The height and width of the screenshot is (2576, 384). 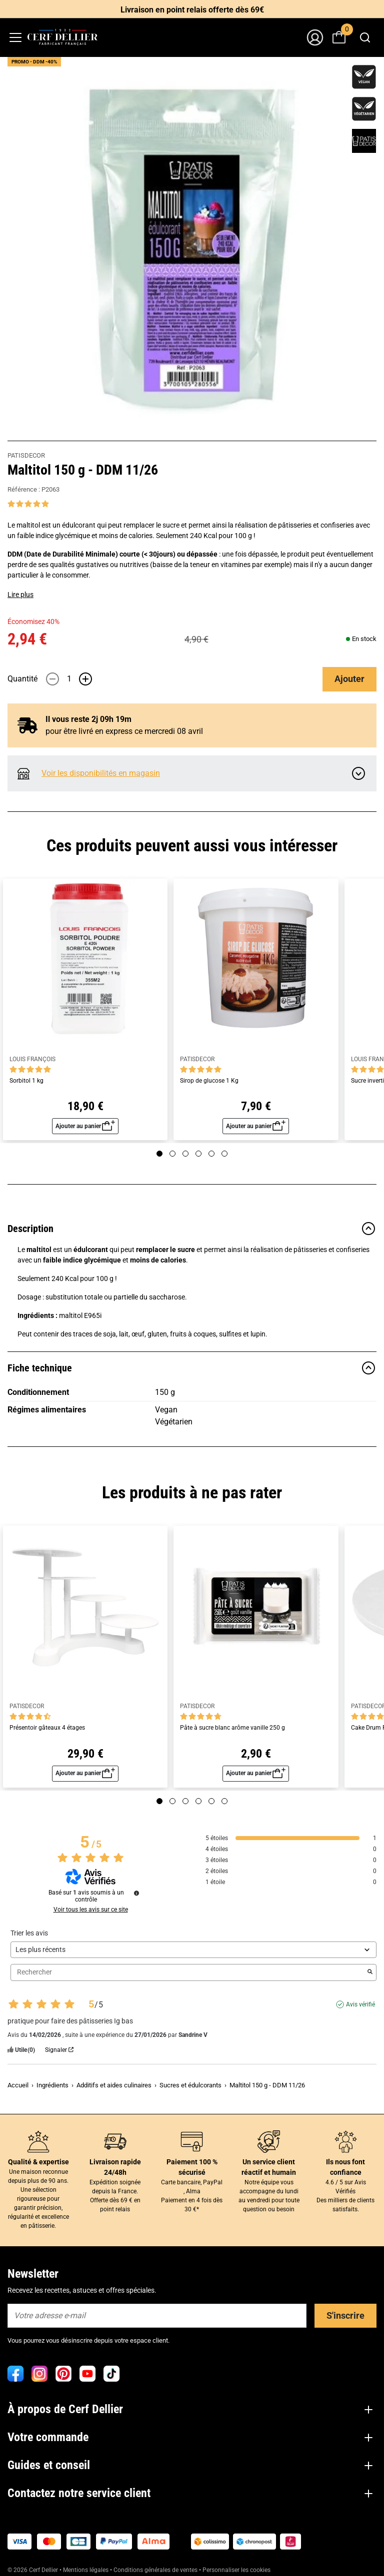 I want to click on Livraison en point relais offerte dès 69€, so click(x=192, y=9).